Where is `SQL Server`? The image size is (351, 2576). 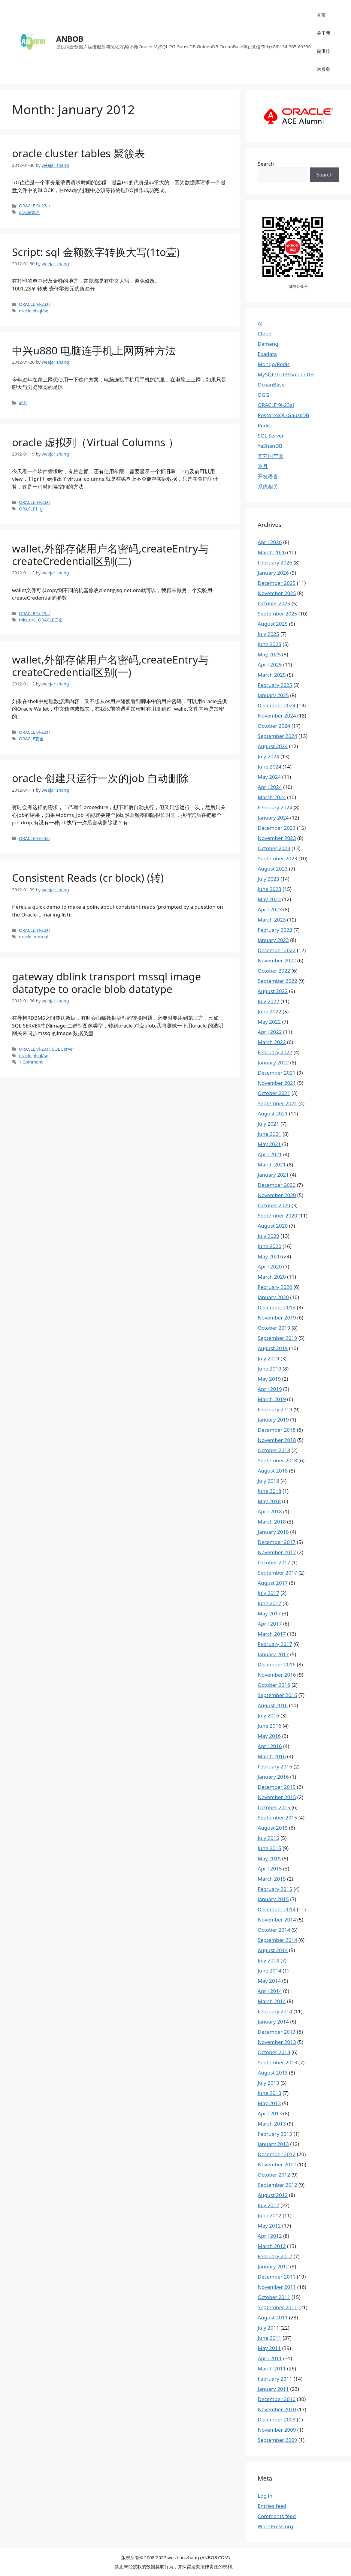 SQL Server is located at coordinates (63, 1049).